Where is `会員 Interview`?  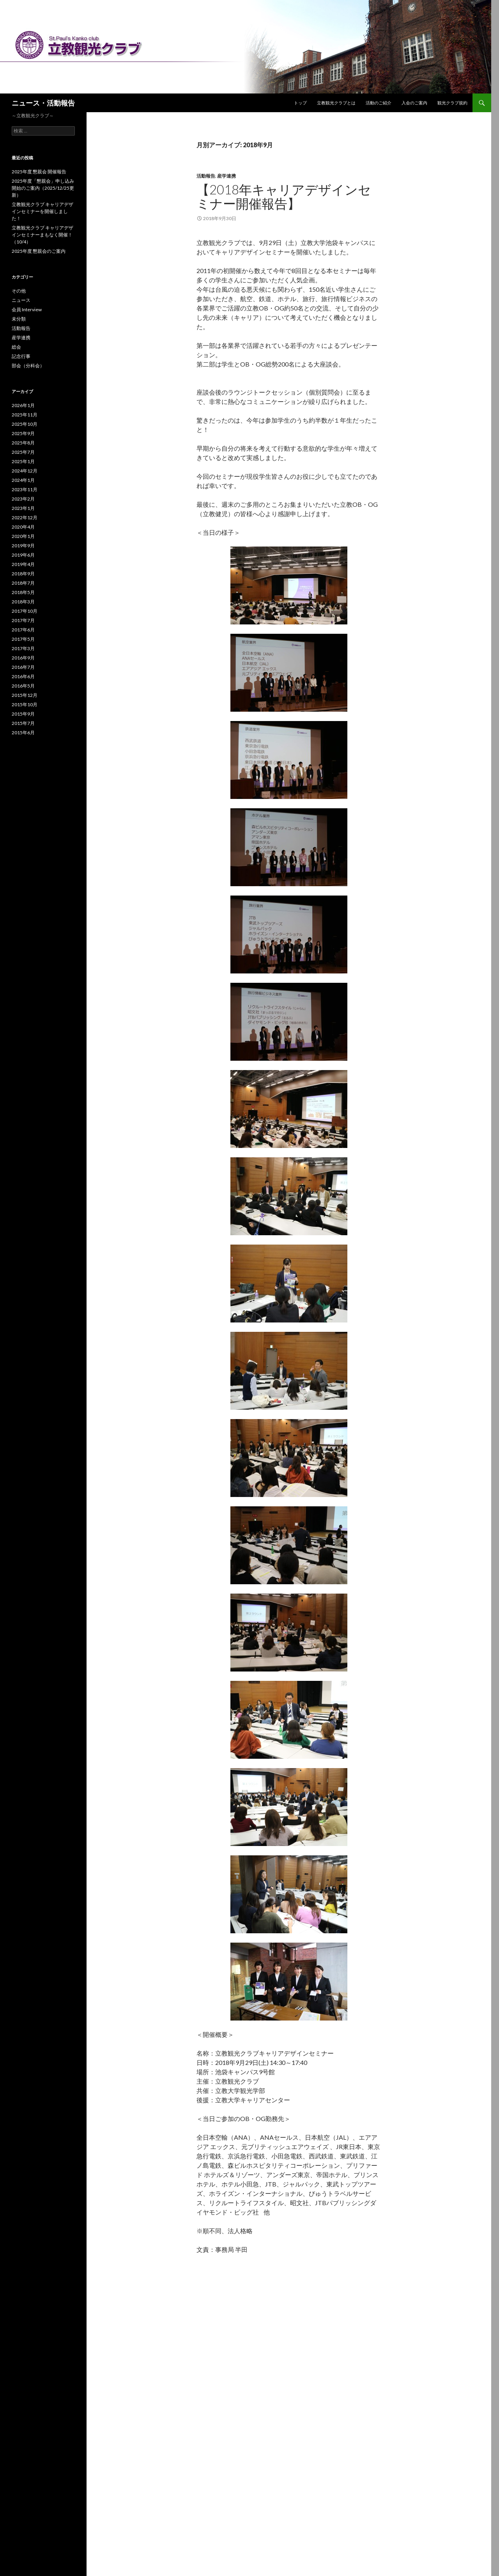
会員 Interview is located at coordinates (27, 309).